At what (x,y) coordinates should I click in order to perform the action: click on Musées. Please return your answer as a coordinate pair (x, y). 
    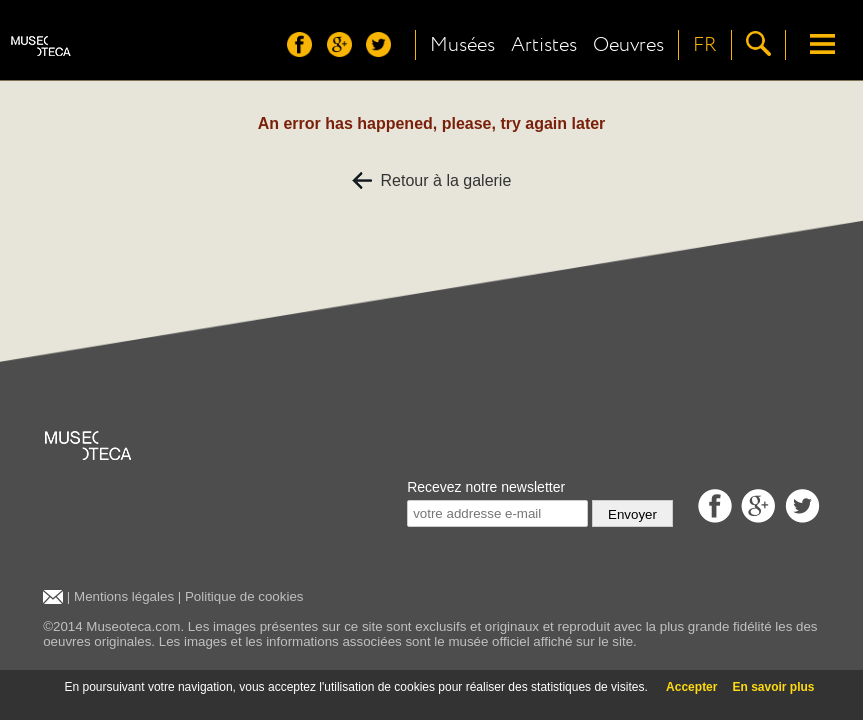
    Looking at the image, I should click on (462, 45).